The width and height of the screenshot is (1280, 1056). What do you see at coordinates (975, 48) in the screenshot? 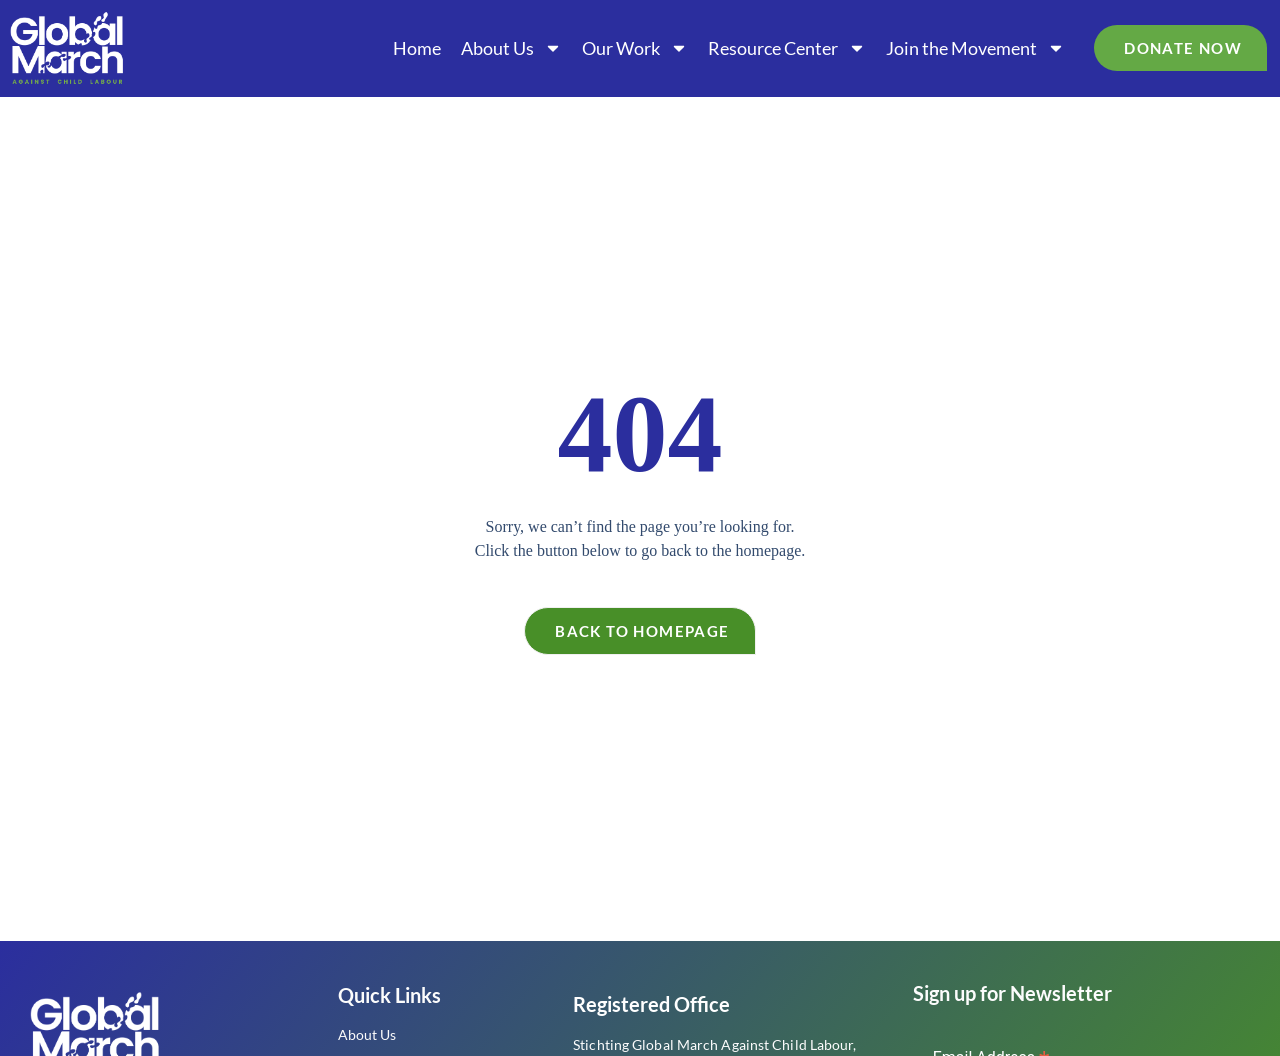
I see `Join the Movement` at bounding box center [975, 48].